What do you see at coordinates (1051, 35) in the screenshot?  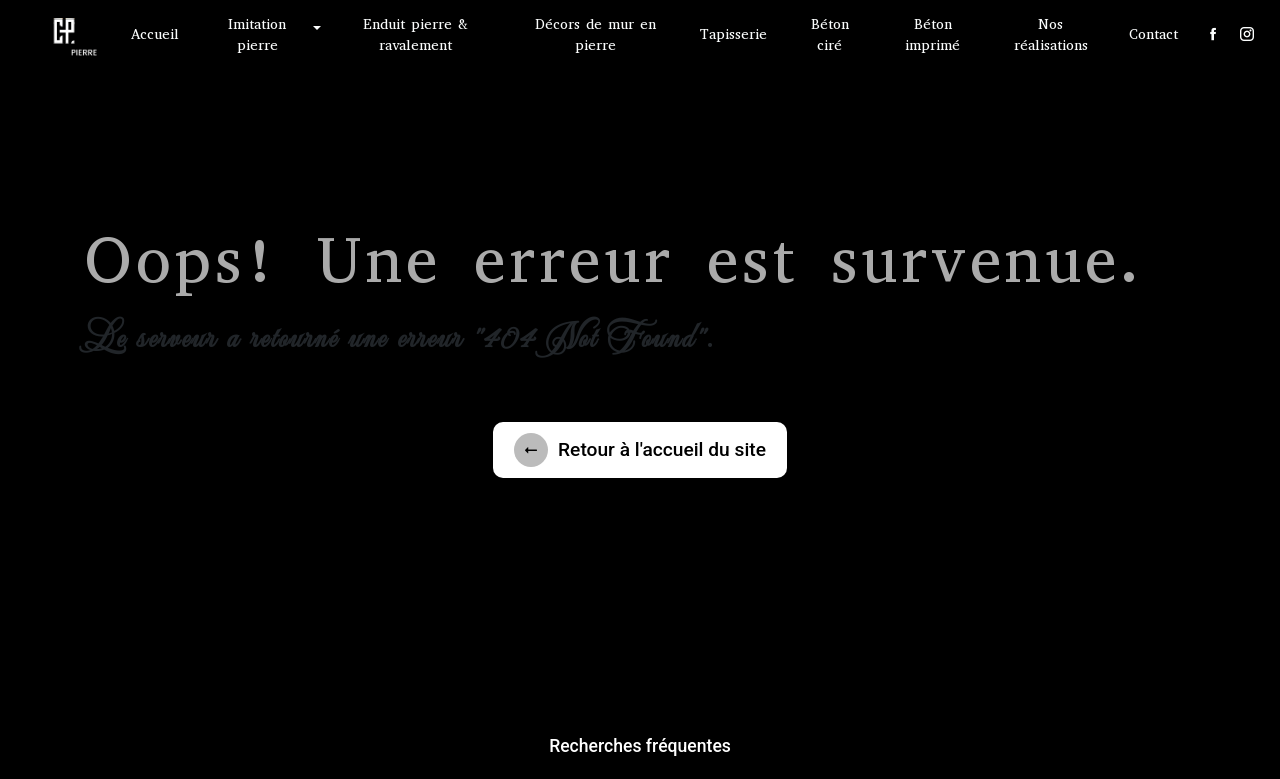 I see `Nos réalisations` at bounding box center [1051, 35].